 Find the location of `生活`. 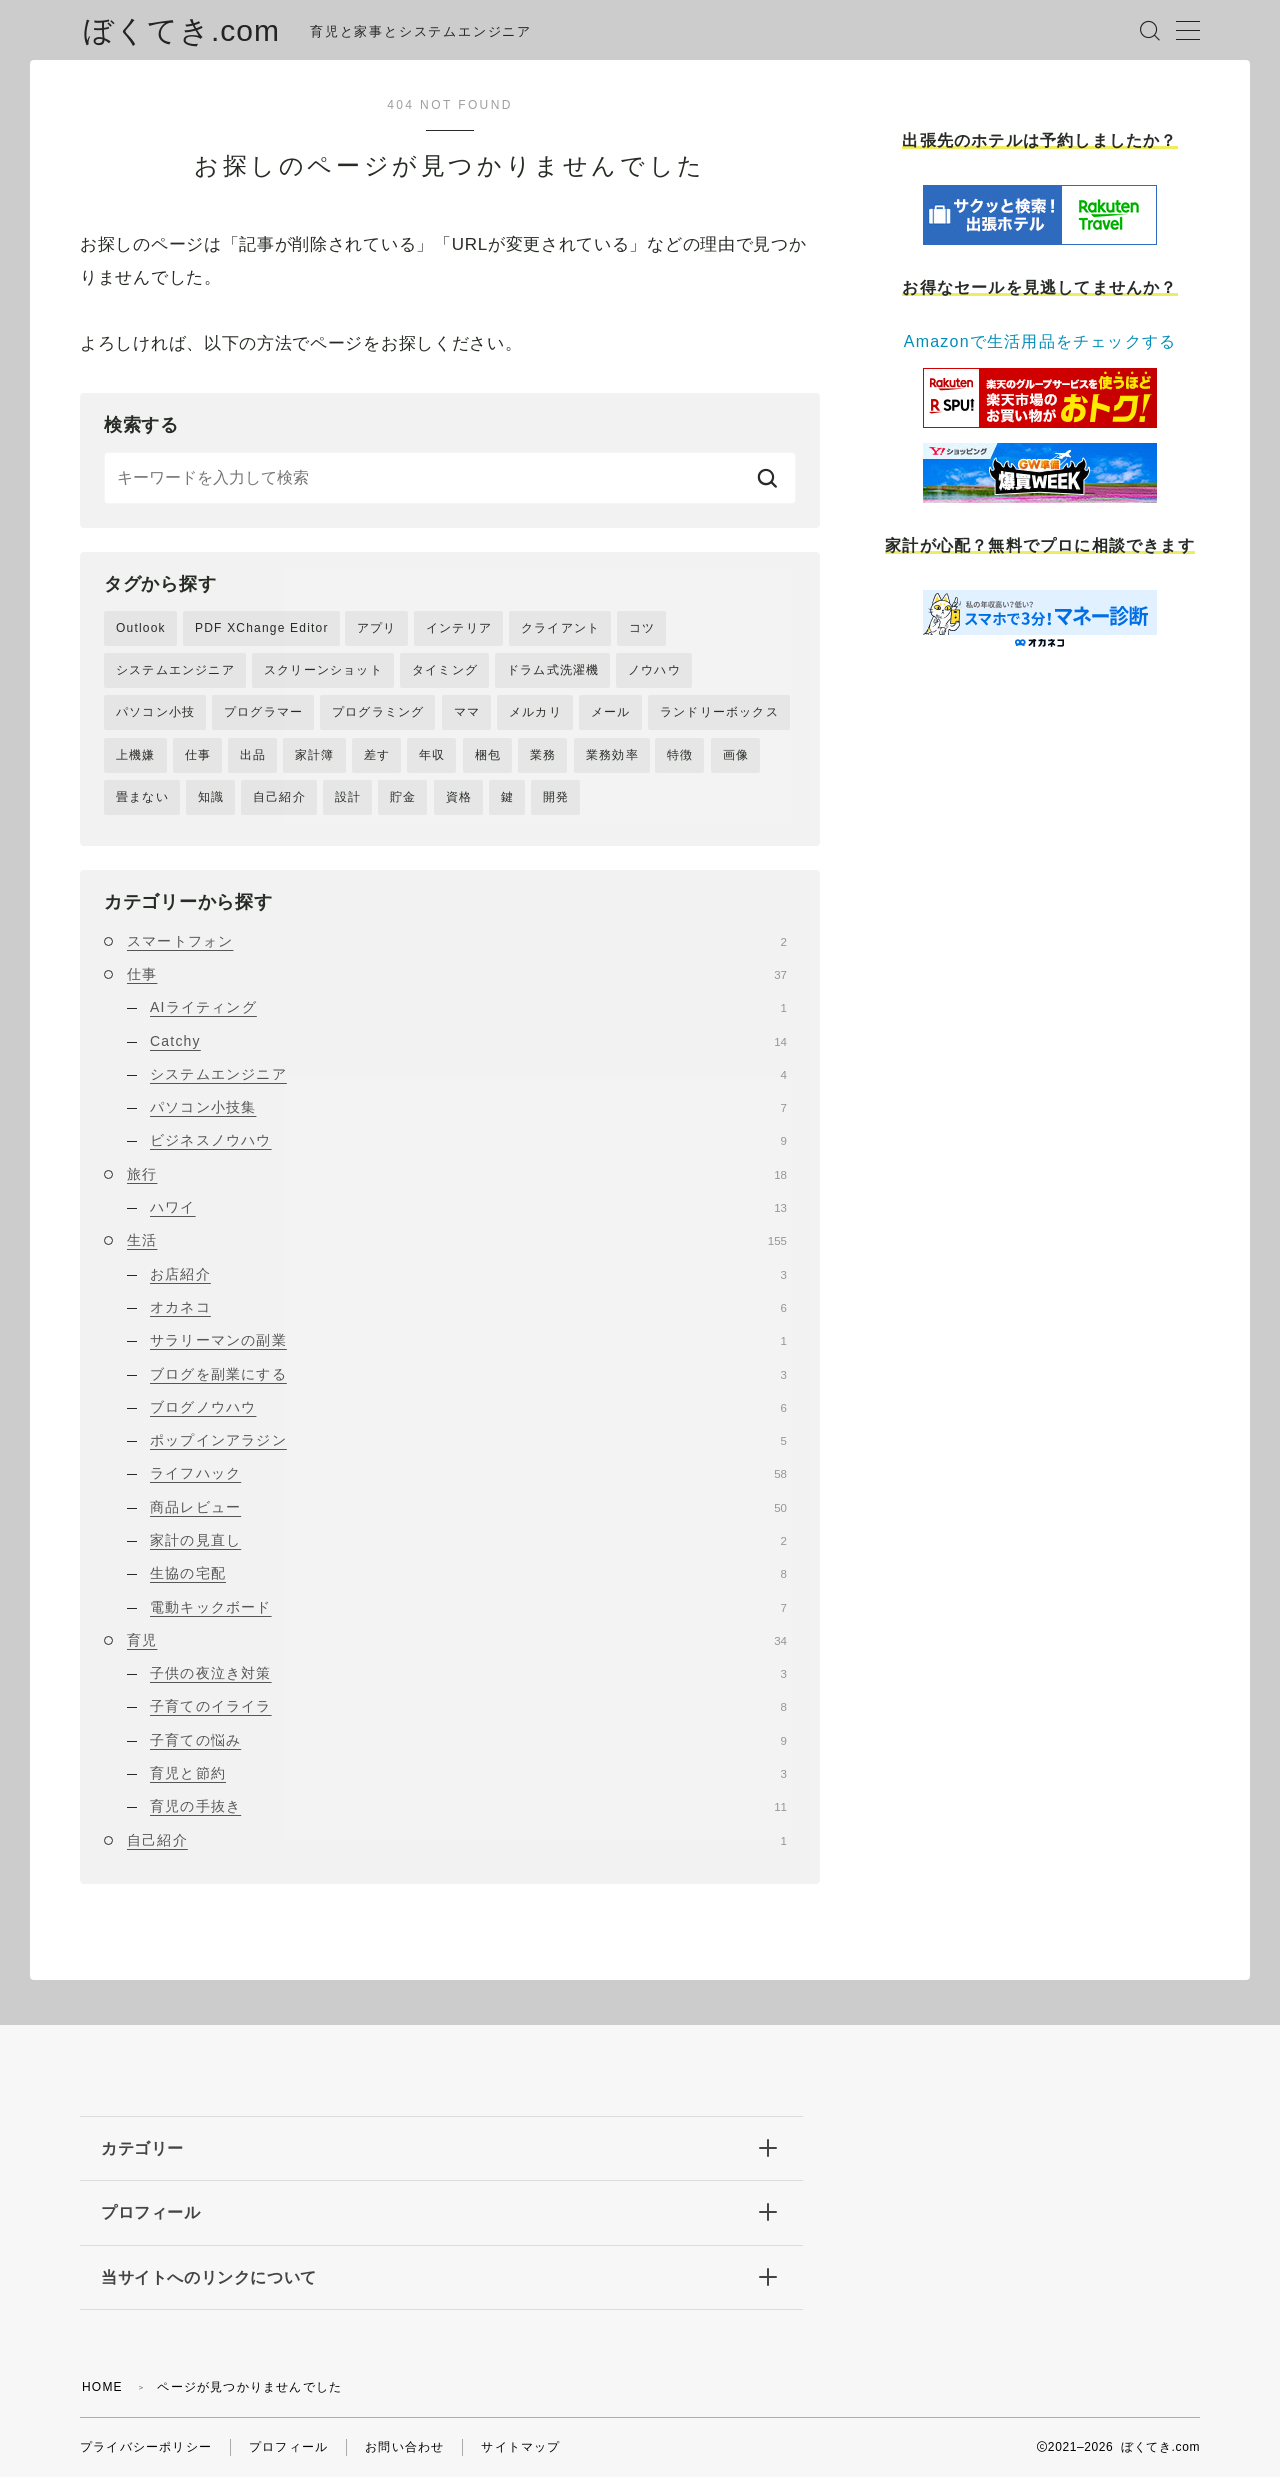

生活 is located at coordinates (457, 1240).